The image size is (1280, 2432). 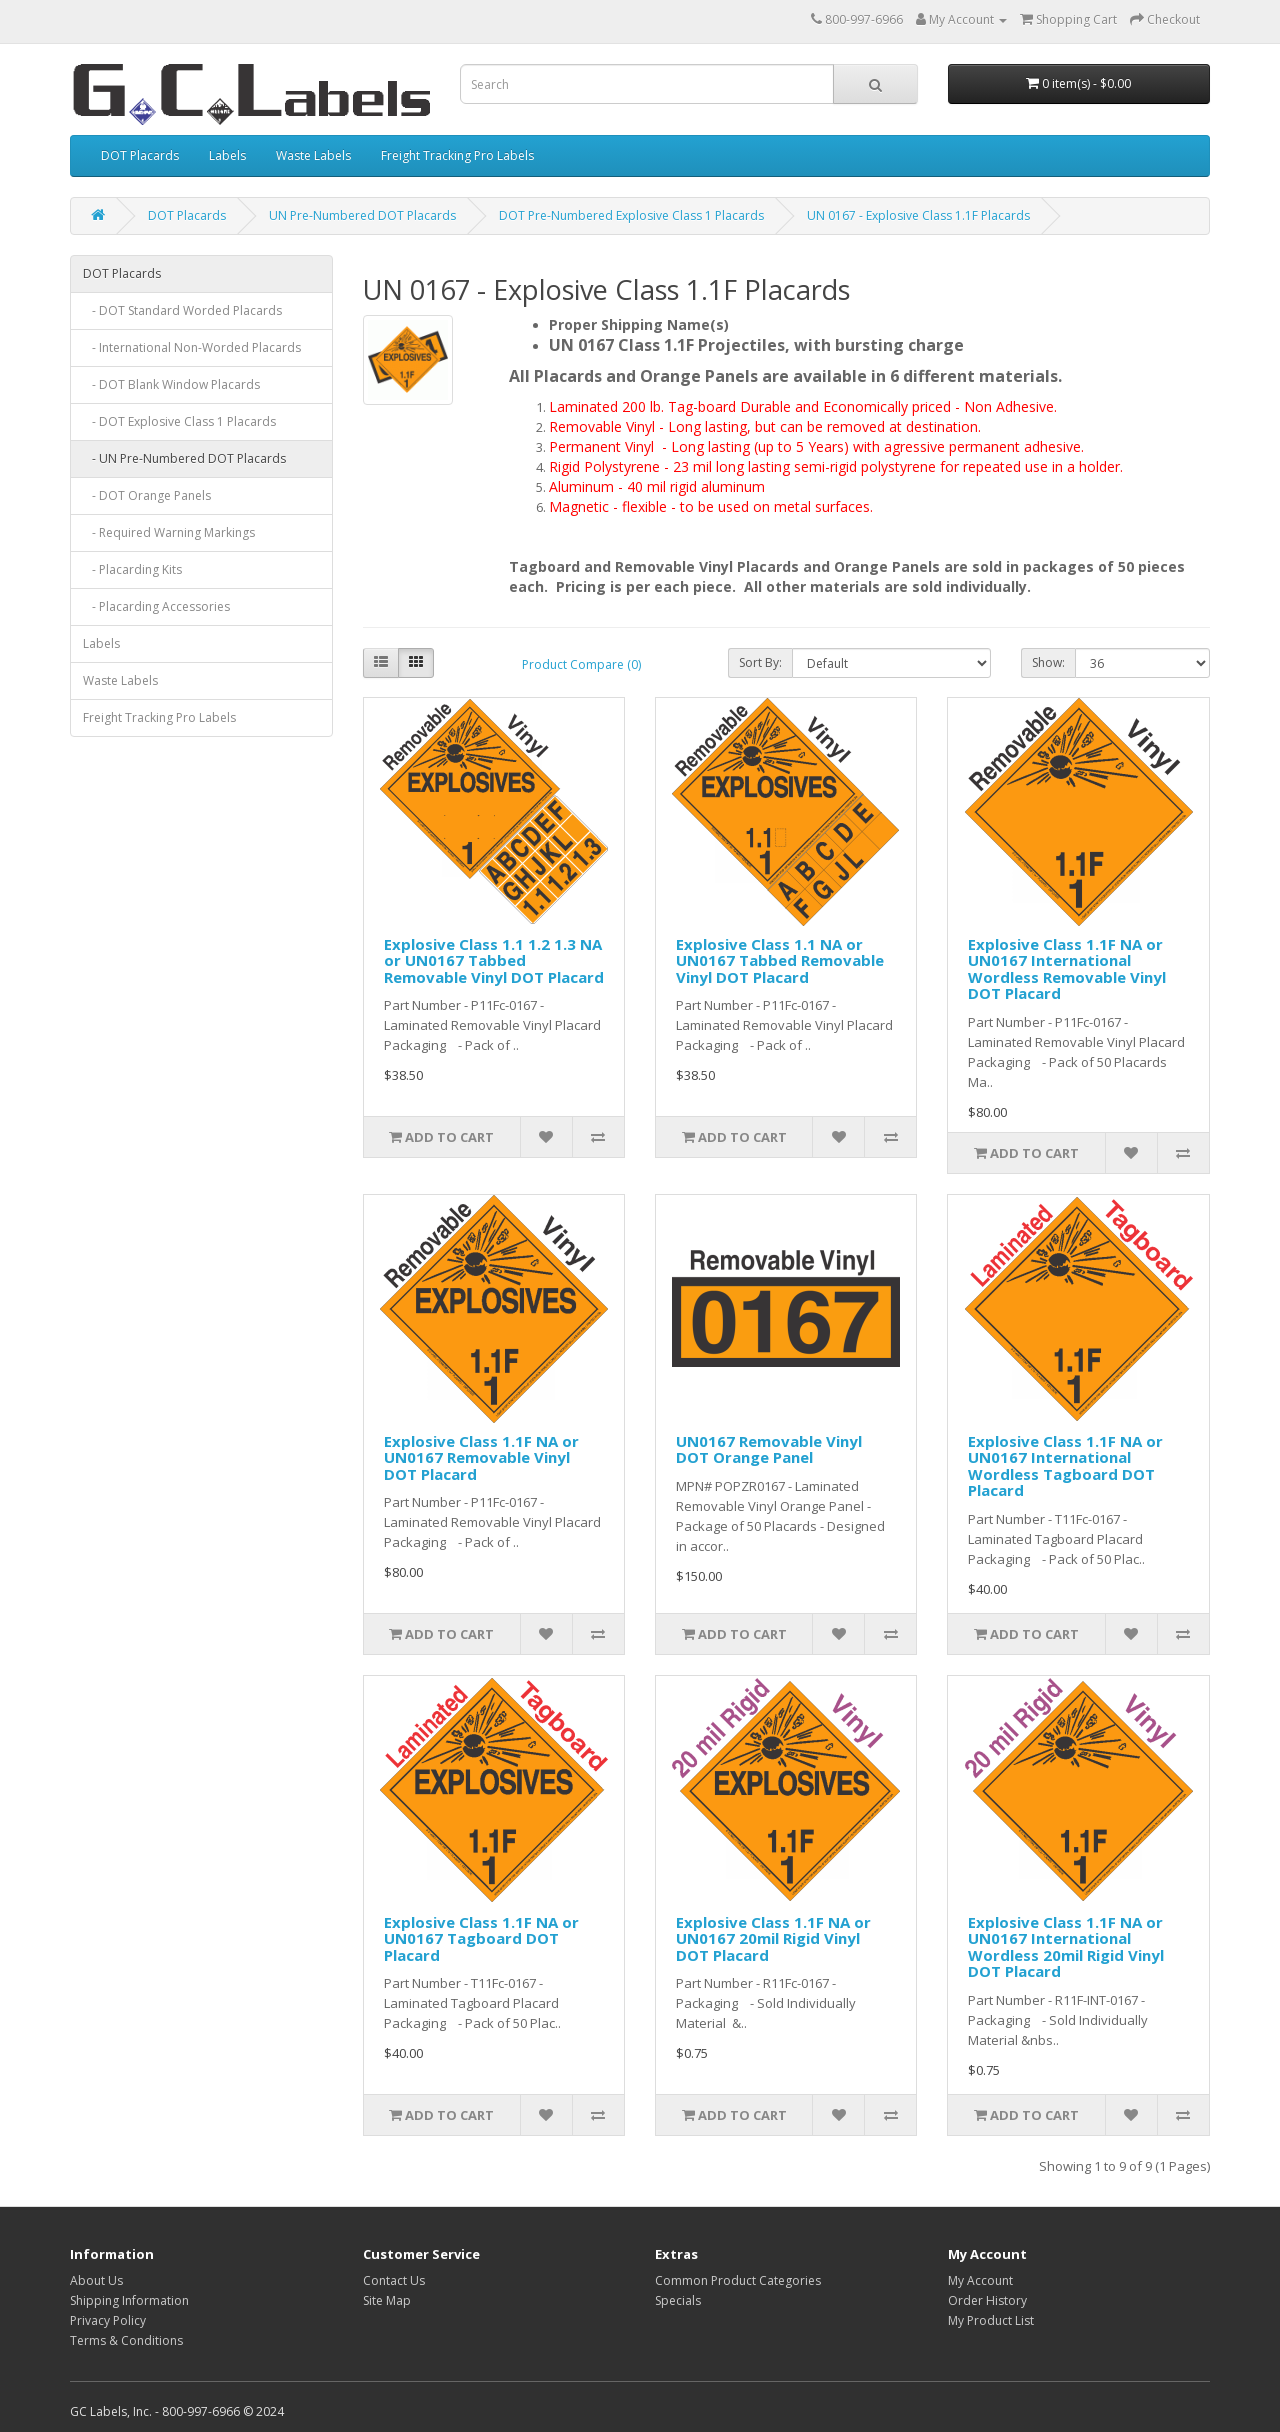 What do you see at coordinates (108, 2320) in the screenshot?
I see `Privacy Policy` at bounding box center [108, 2320].